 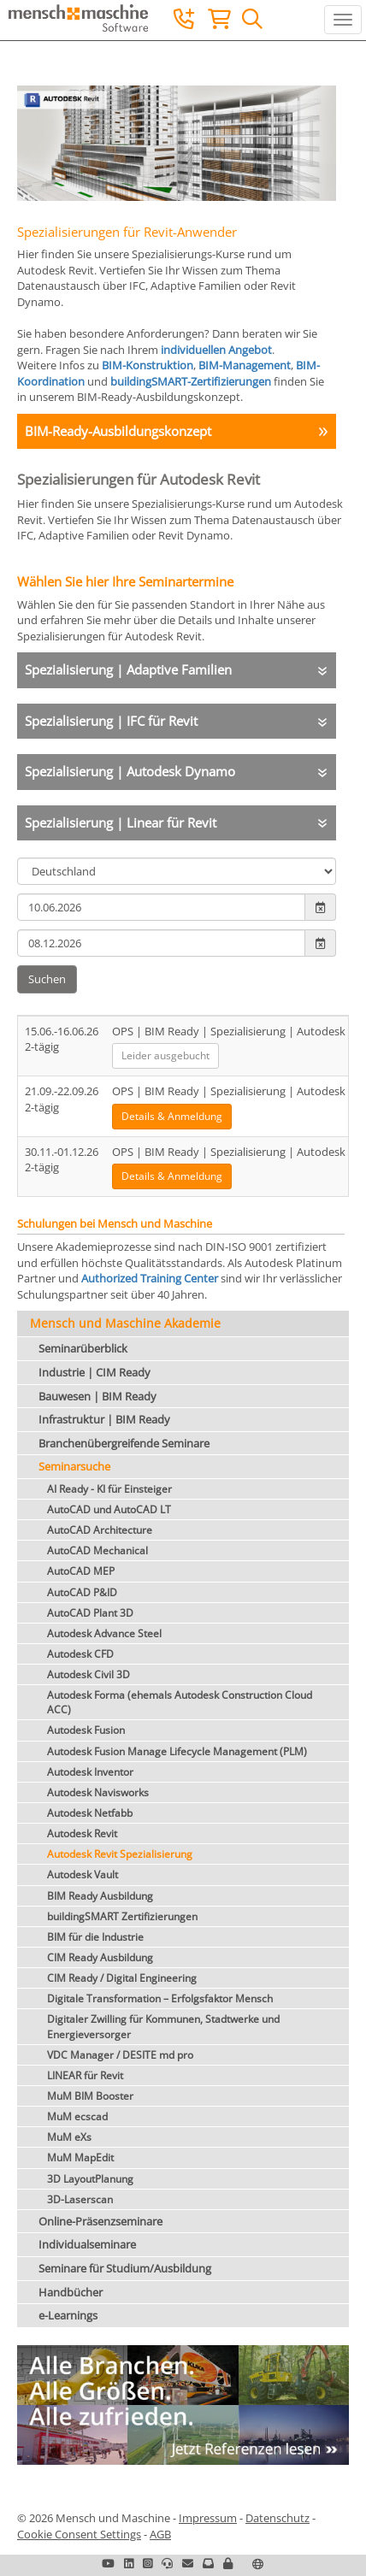 What do you see at coordinates (165, 1055) in the screenshot?
I see `Leider ausgebucht [button]` at bounding box center [165, 1055].